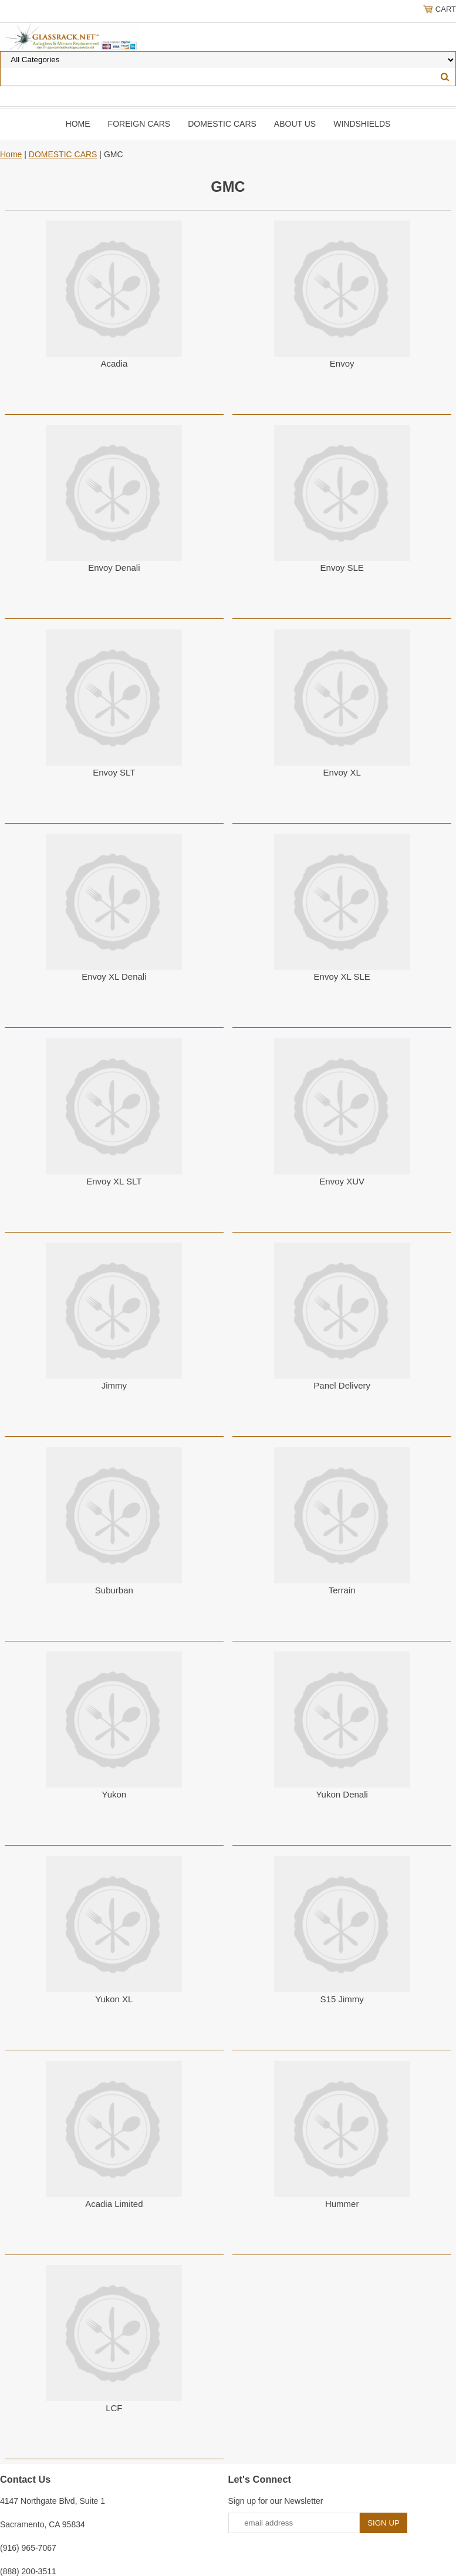 This screenshot has width=456, height=2576. Describe the element at coordinates (295, 123) in the screenshot. I see `About Us` at that location.